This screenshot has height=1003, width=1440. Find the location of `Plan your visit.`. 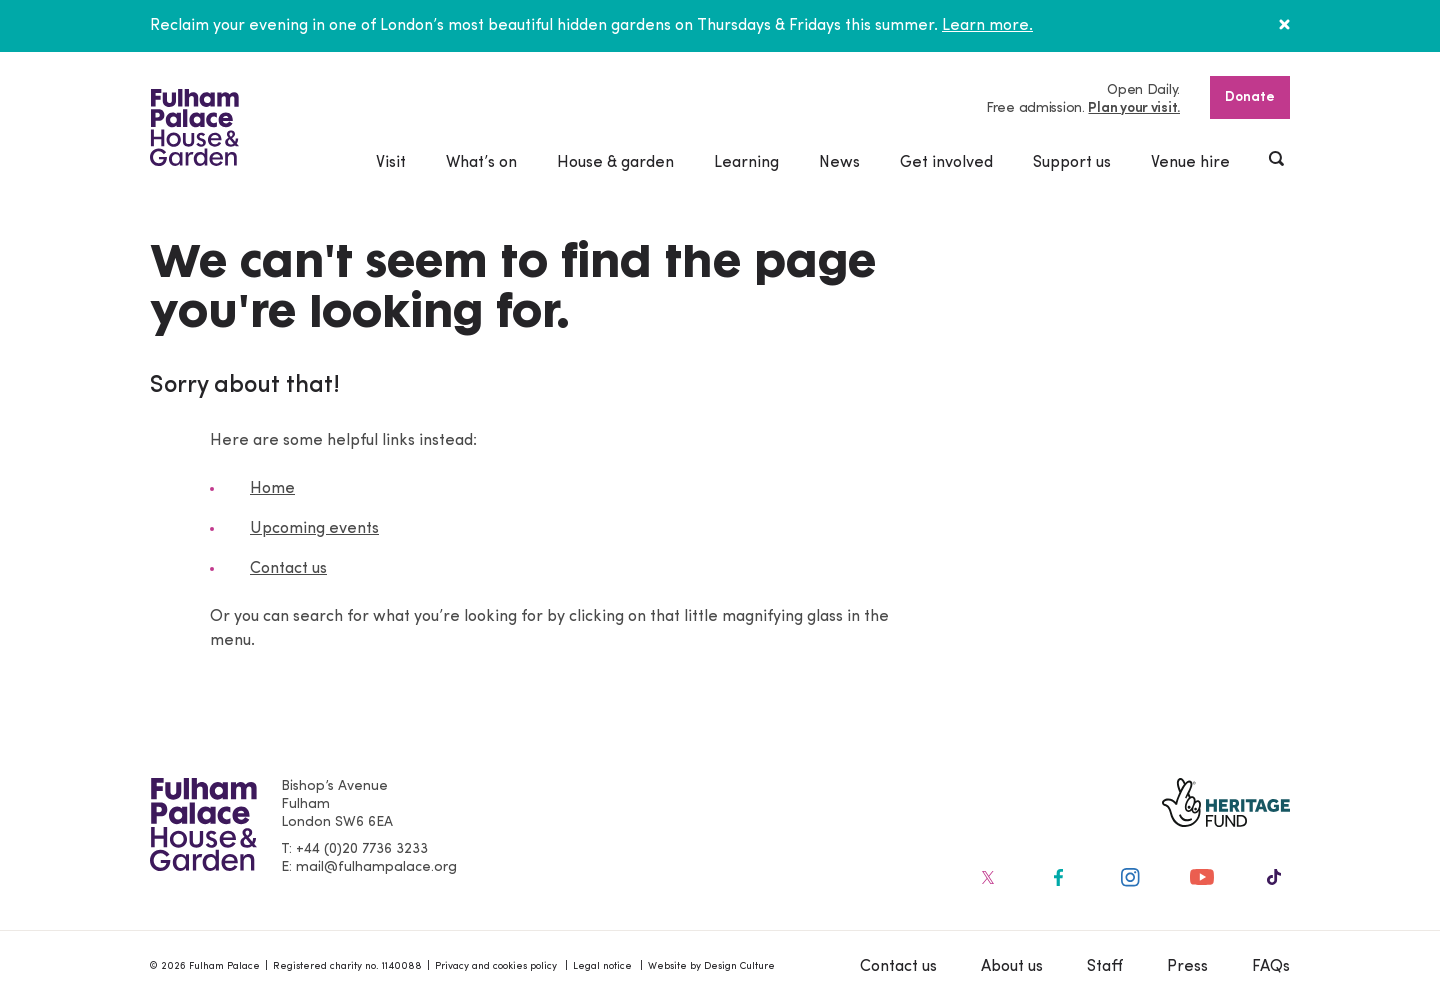

Plan your visit. is located at coordinates (1134, 108).